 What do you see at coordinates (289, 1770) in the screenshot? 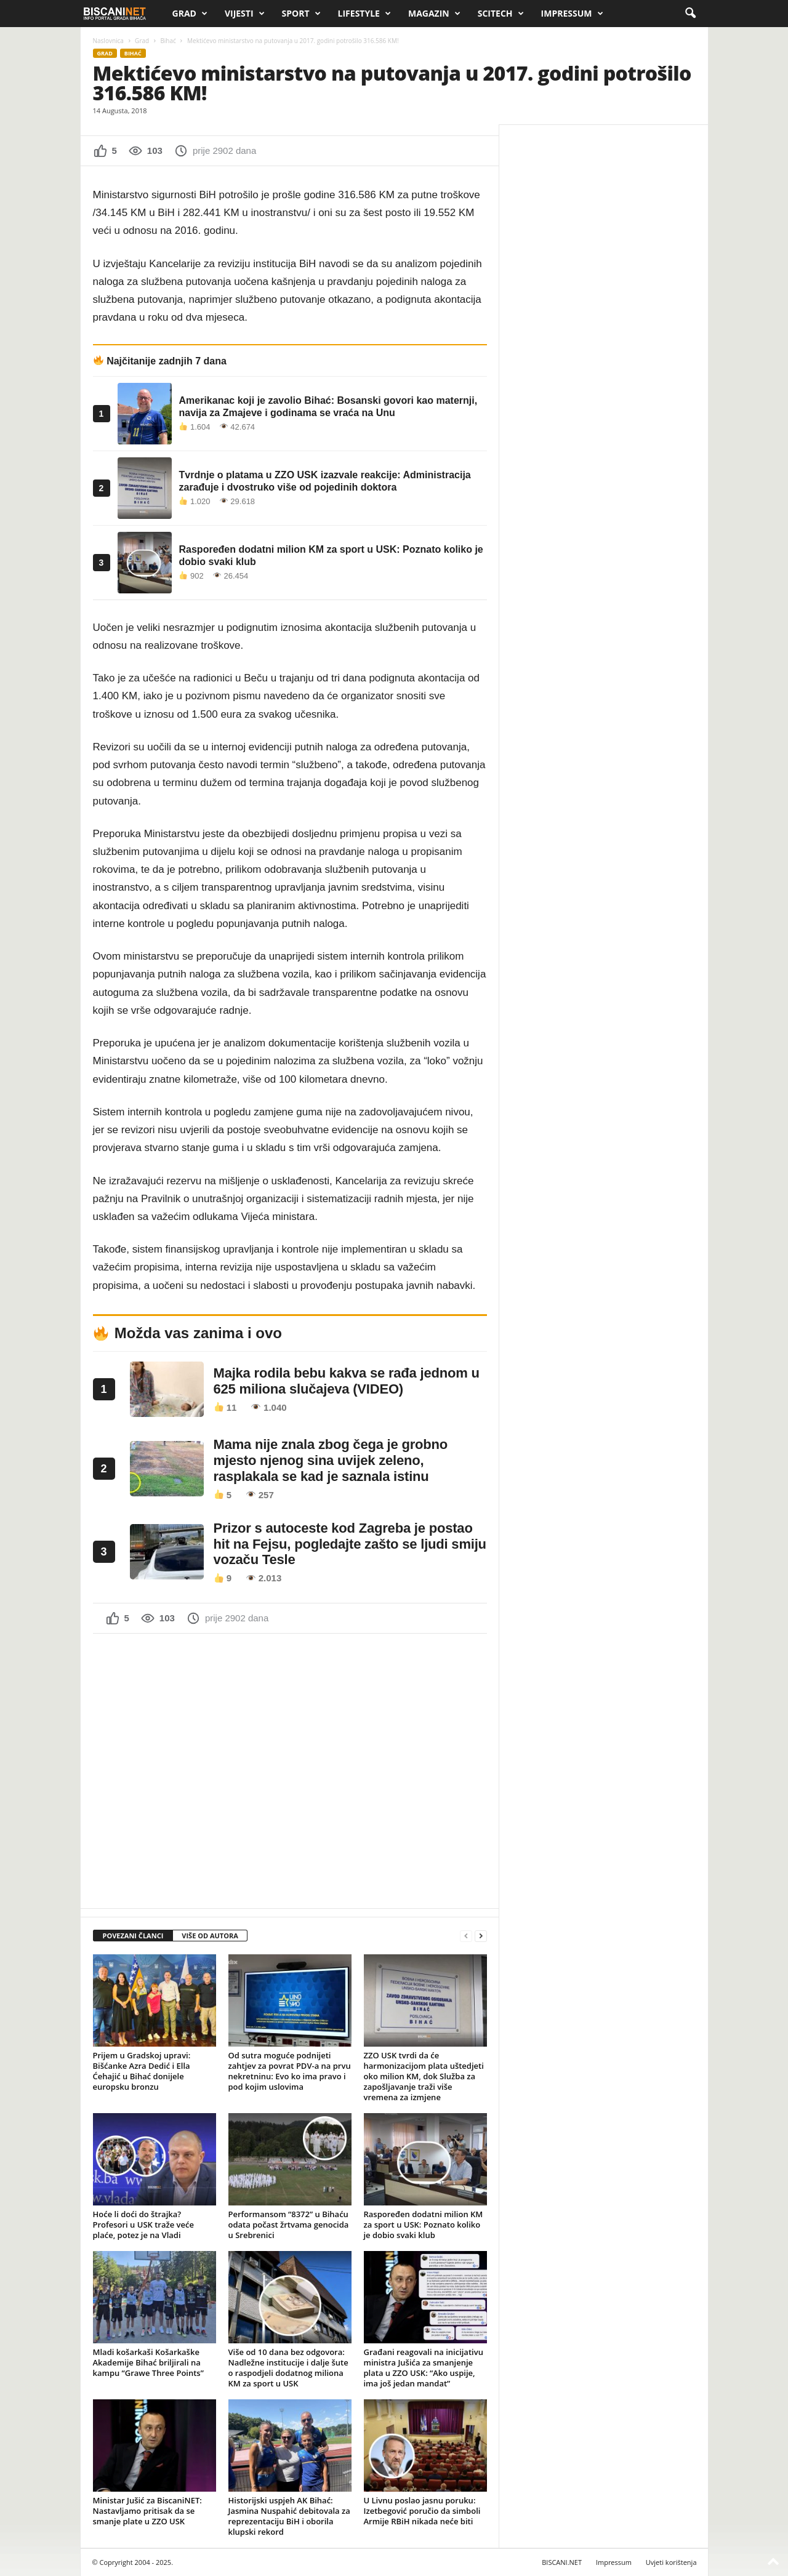
I see `[Advertisement]` at bounding box center [289, 1770].